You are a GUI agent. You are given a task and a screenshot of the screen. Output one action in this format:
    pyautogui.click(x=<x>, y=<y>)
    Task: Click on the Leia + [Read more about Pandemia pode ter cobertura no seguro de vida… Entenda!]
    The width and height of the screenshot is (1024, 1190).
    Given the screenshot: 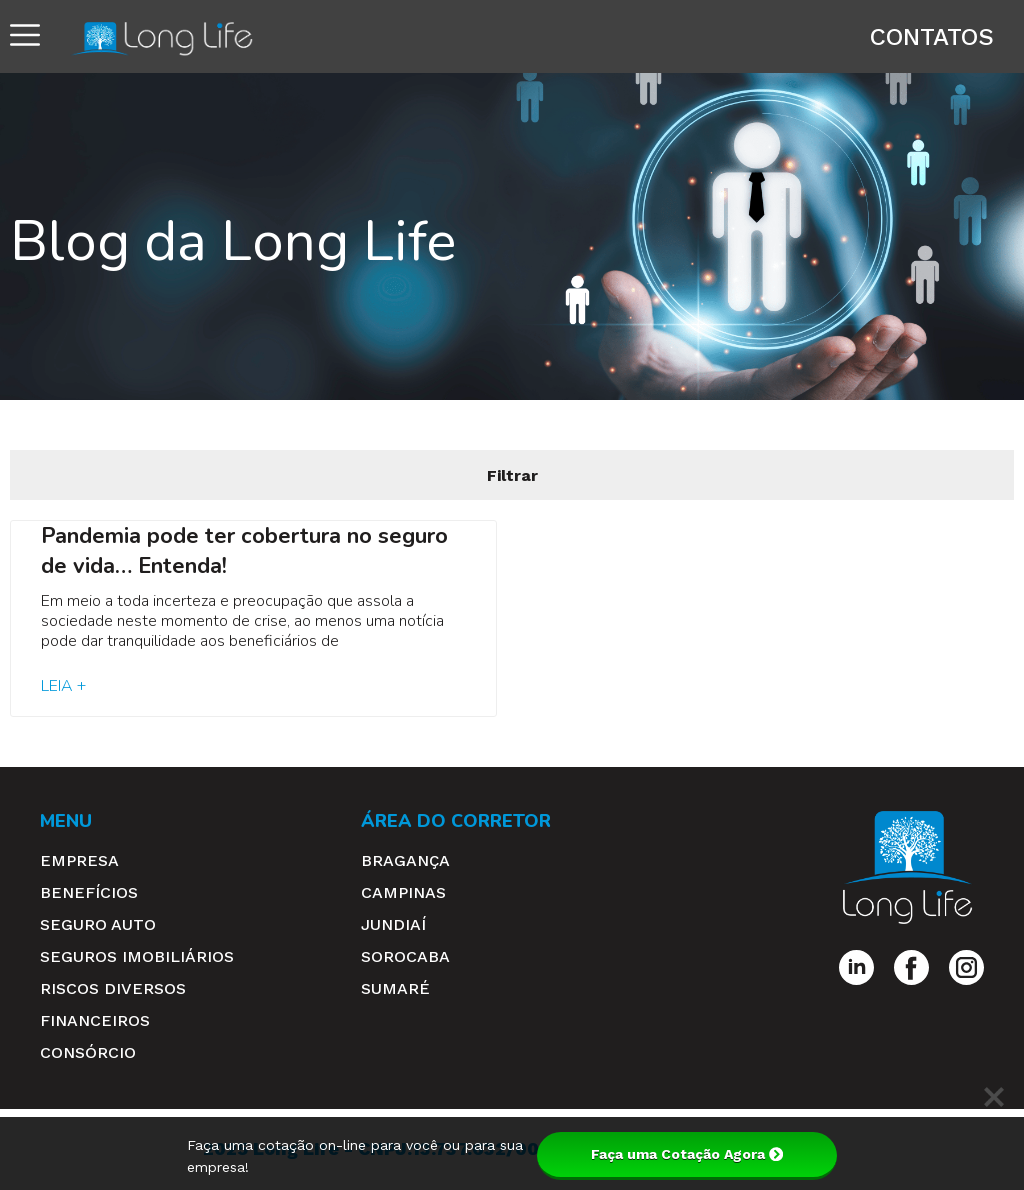 What is the action you would take?
    pyautogui.click(x=63, y=686)
    